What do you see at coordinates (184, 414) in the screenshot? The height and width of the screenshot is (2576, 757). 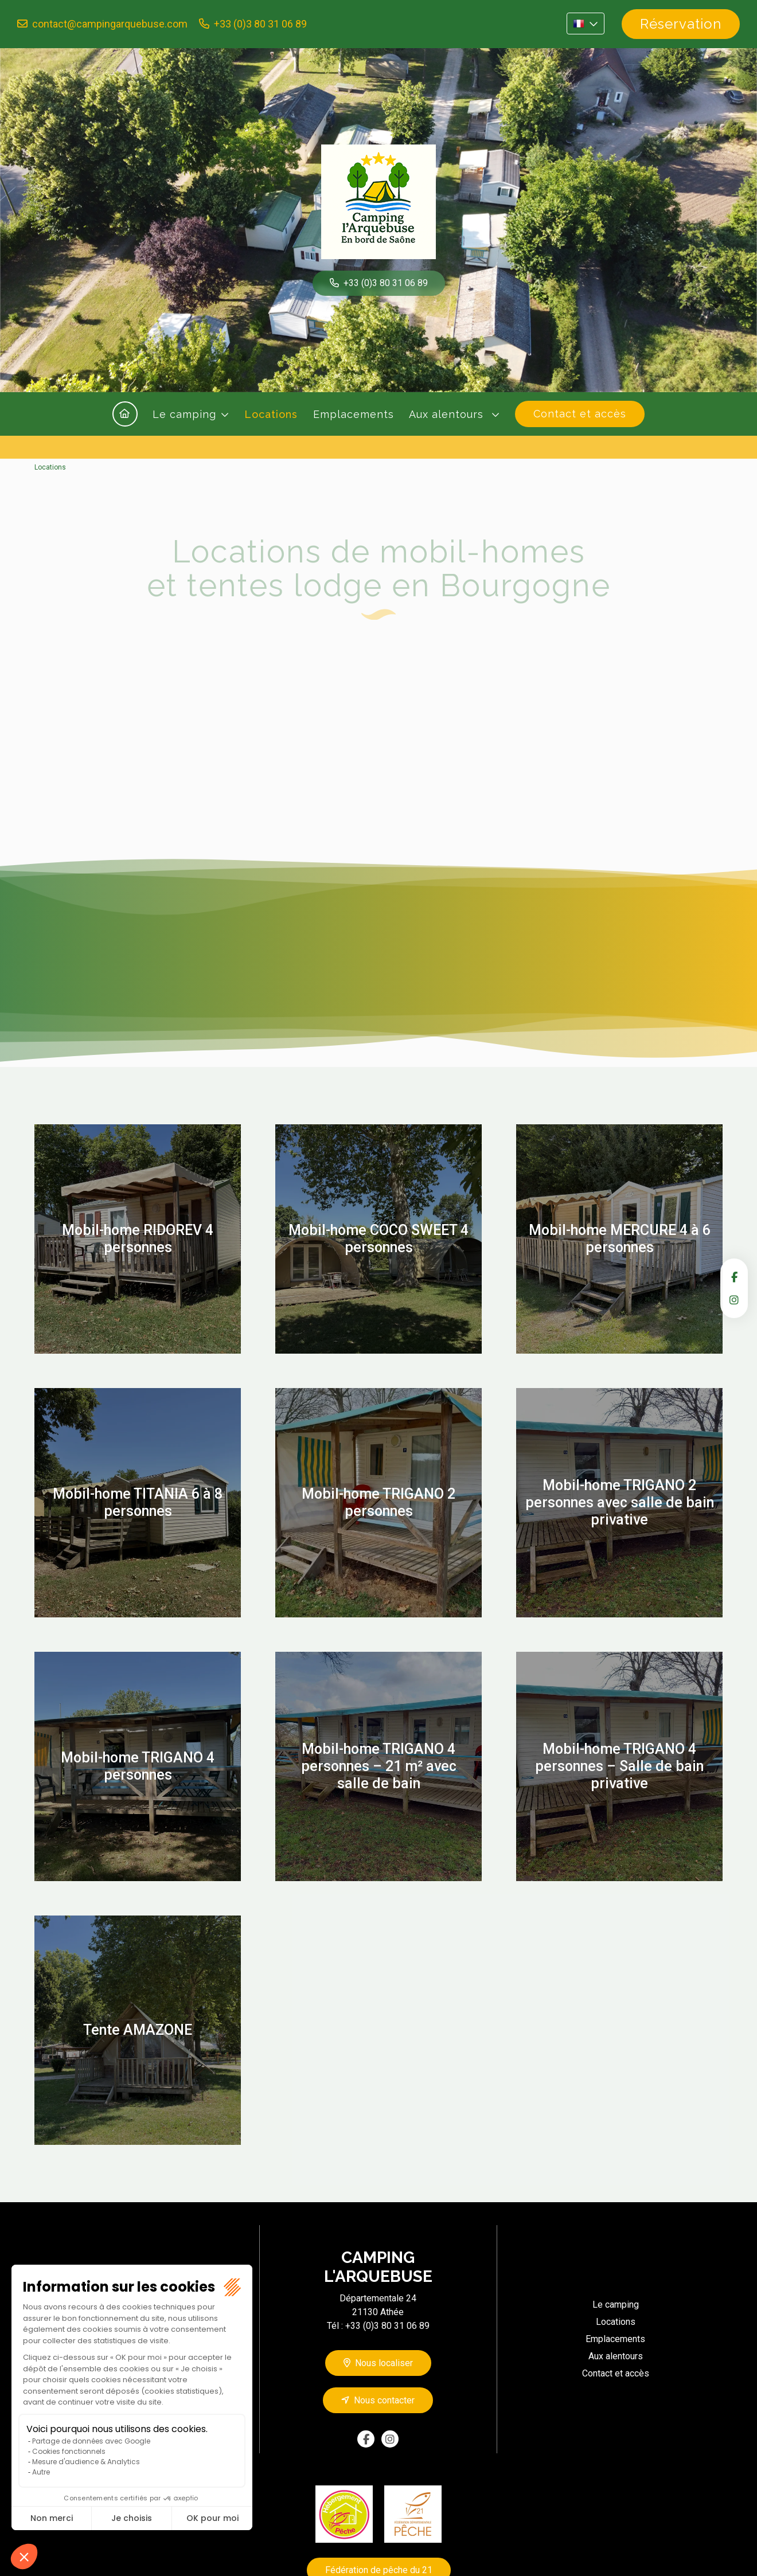 I see `Le camping` at bounding box center [184, 414].